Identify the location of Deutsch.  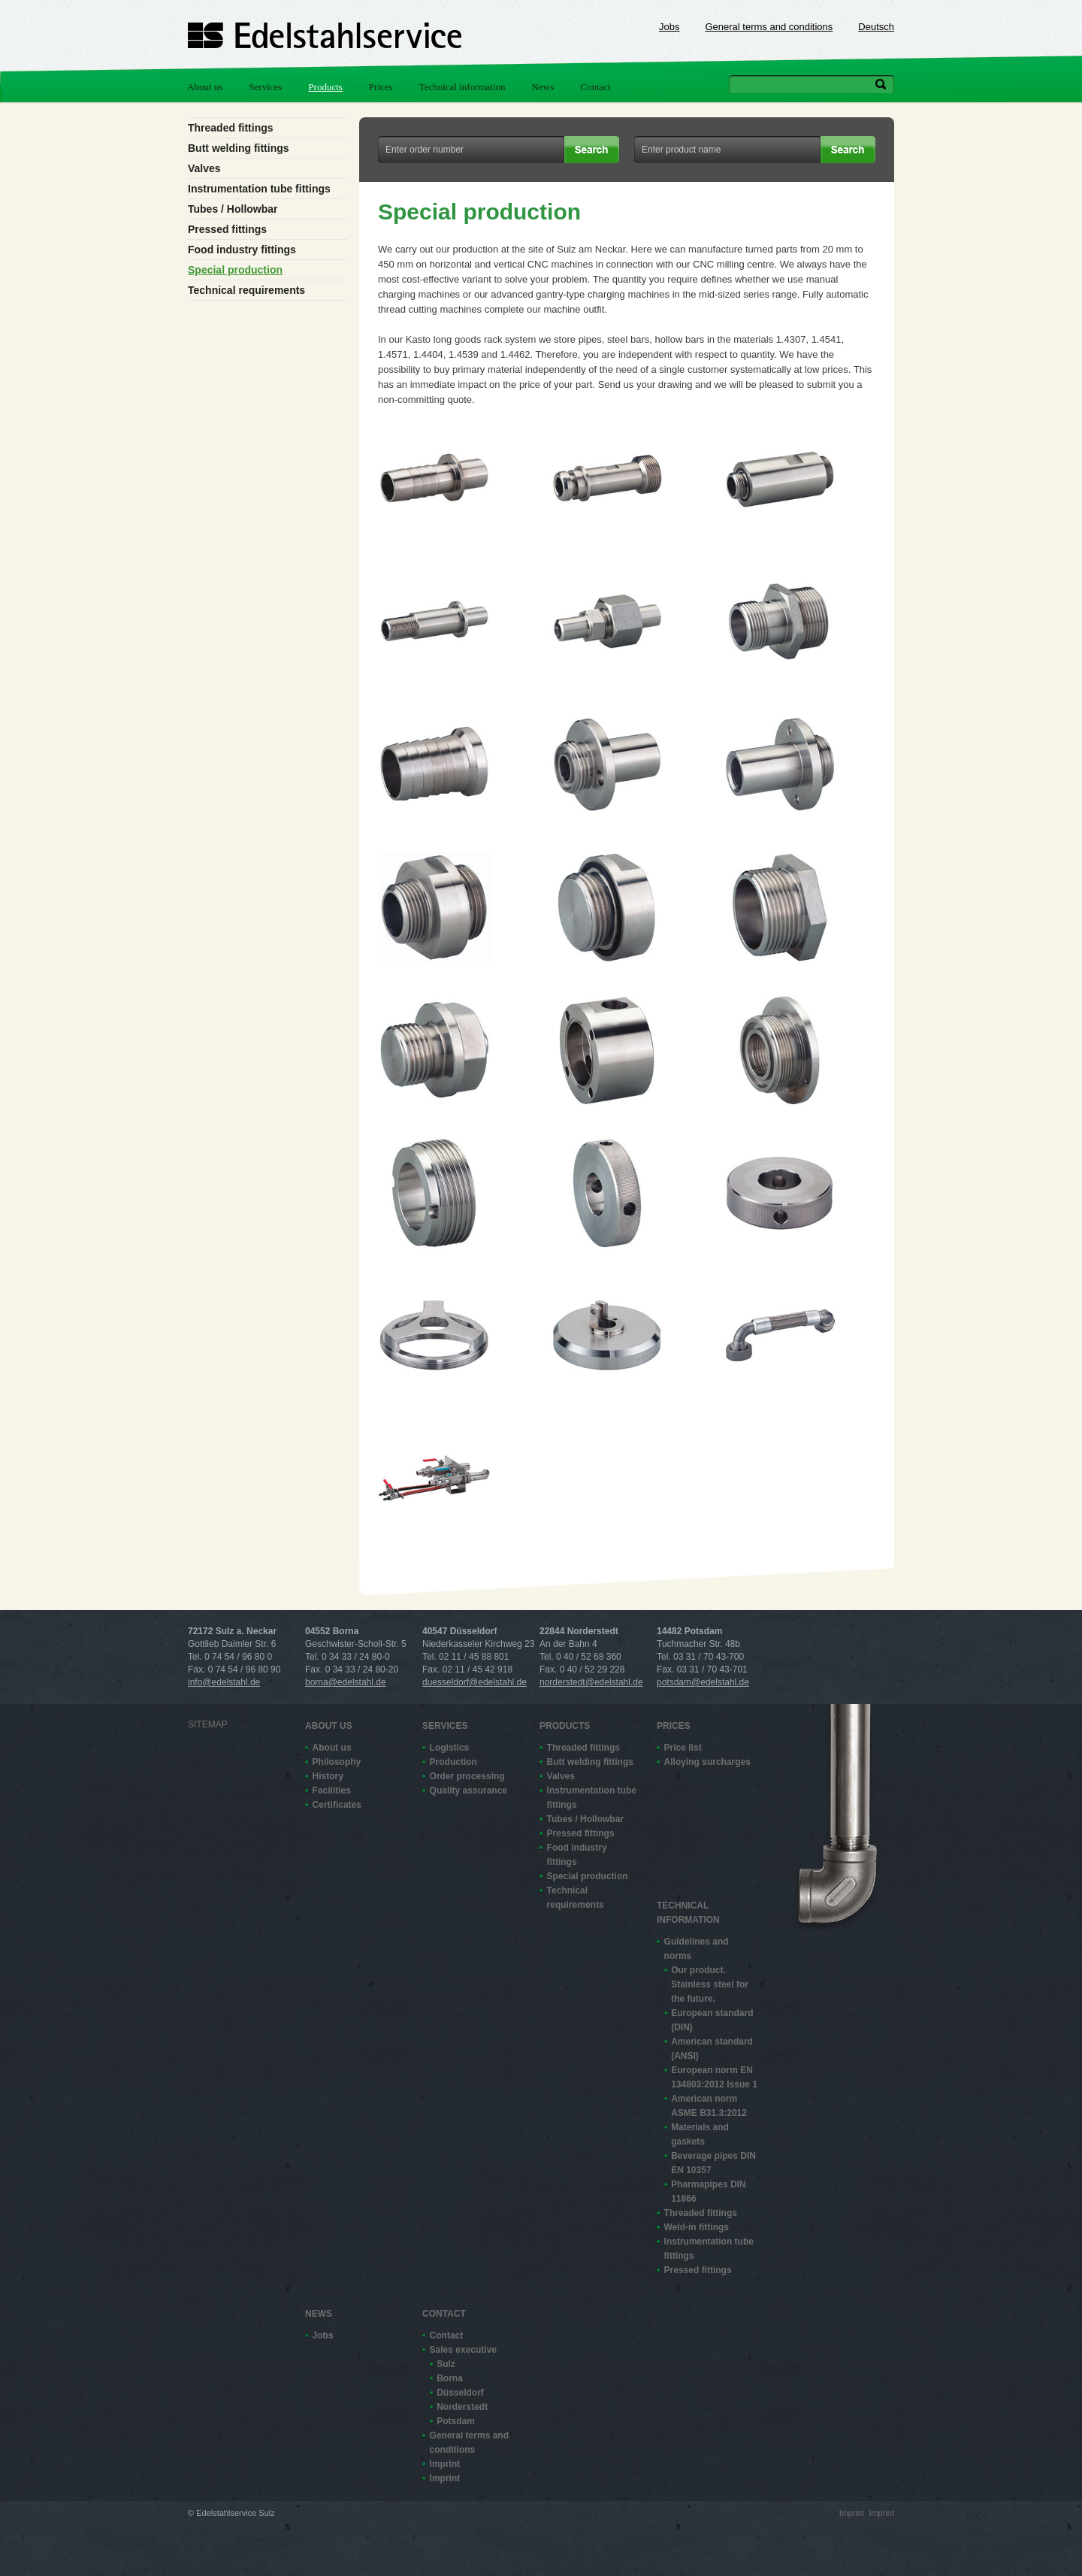
(876, 26).